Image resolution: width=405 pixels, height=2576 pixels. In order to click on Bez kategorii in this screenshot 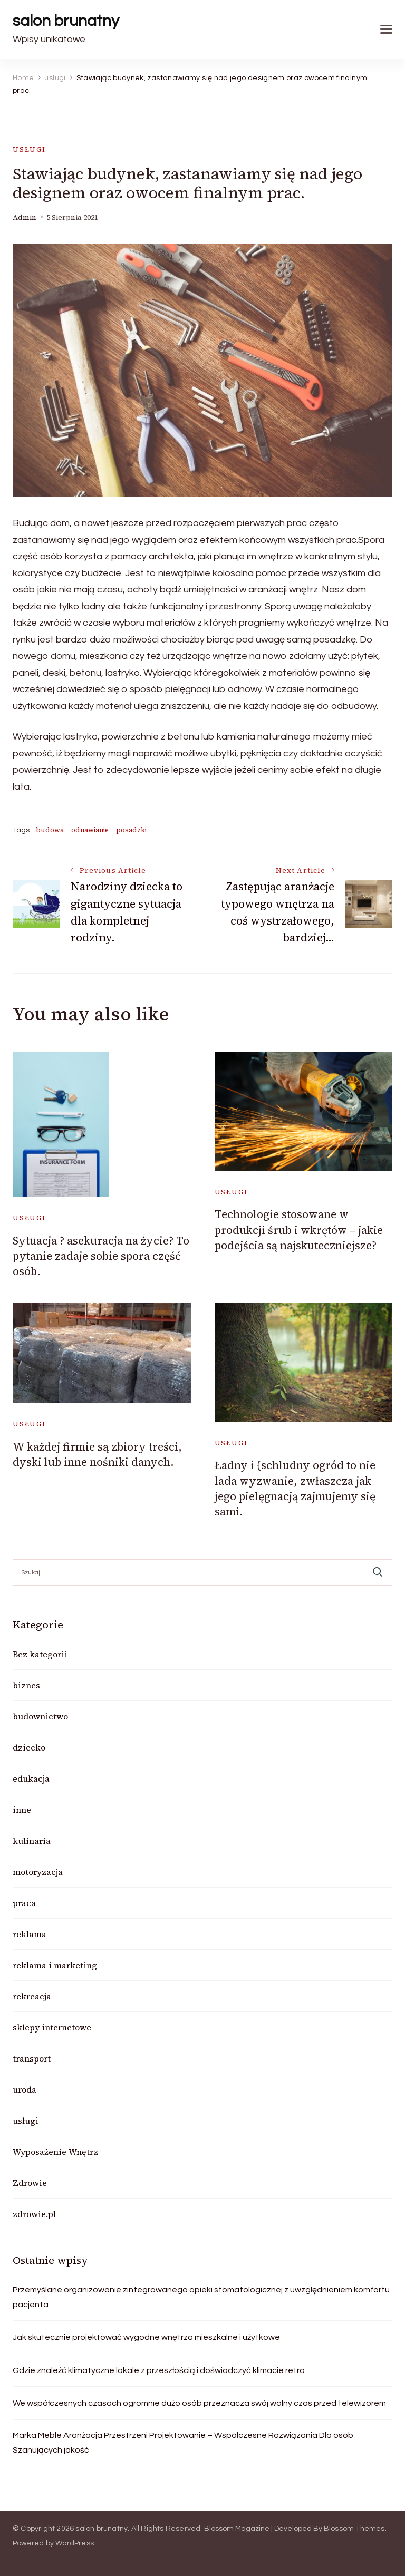, I will do `click(40, 1654)`.